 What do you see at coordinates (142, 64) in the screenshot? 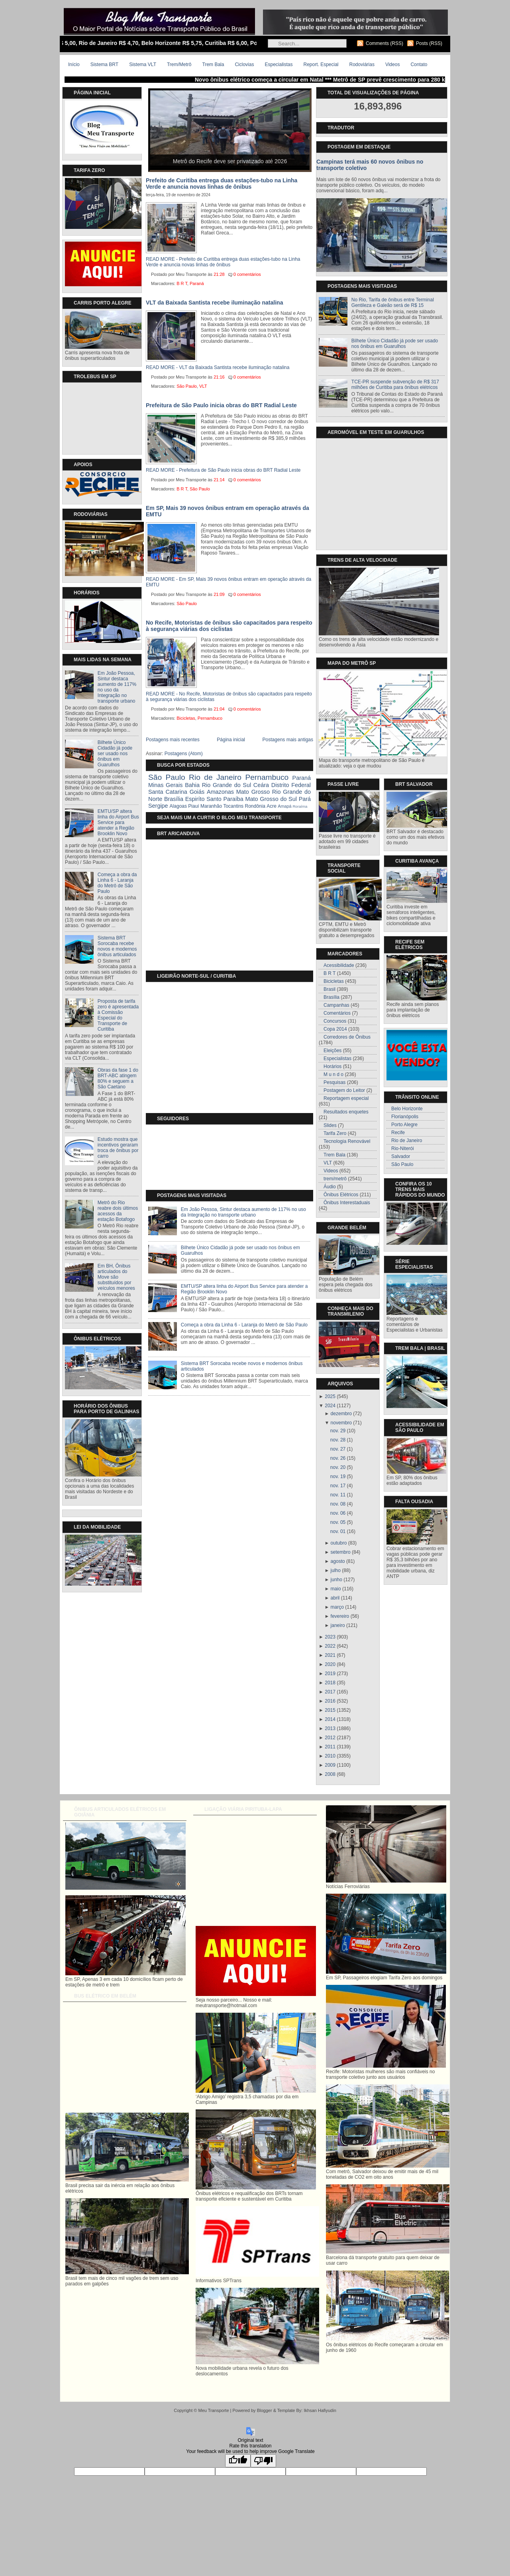
I see `Sistema VLT` at bounding box center [142, 64].